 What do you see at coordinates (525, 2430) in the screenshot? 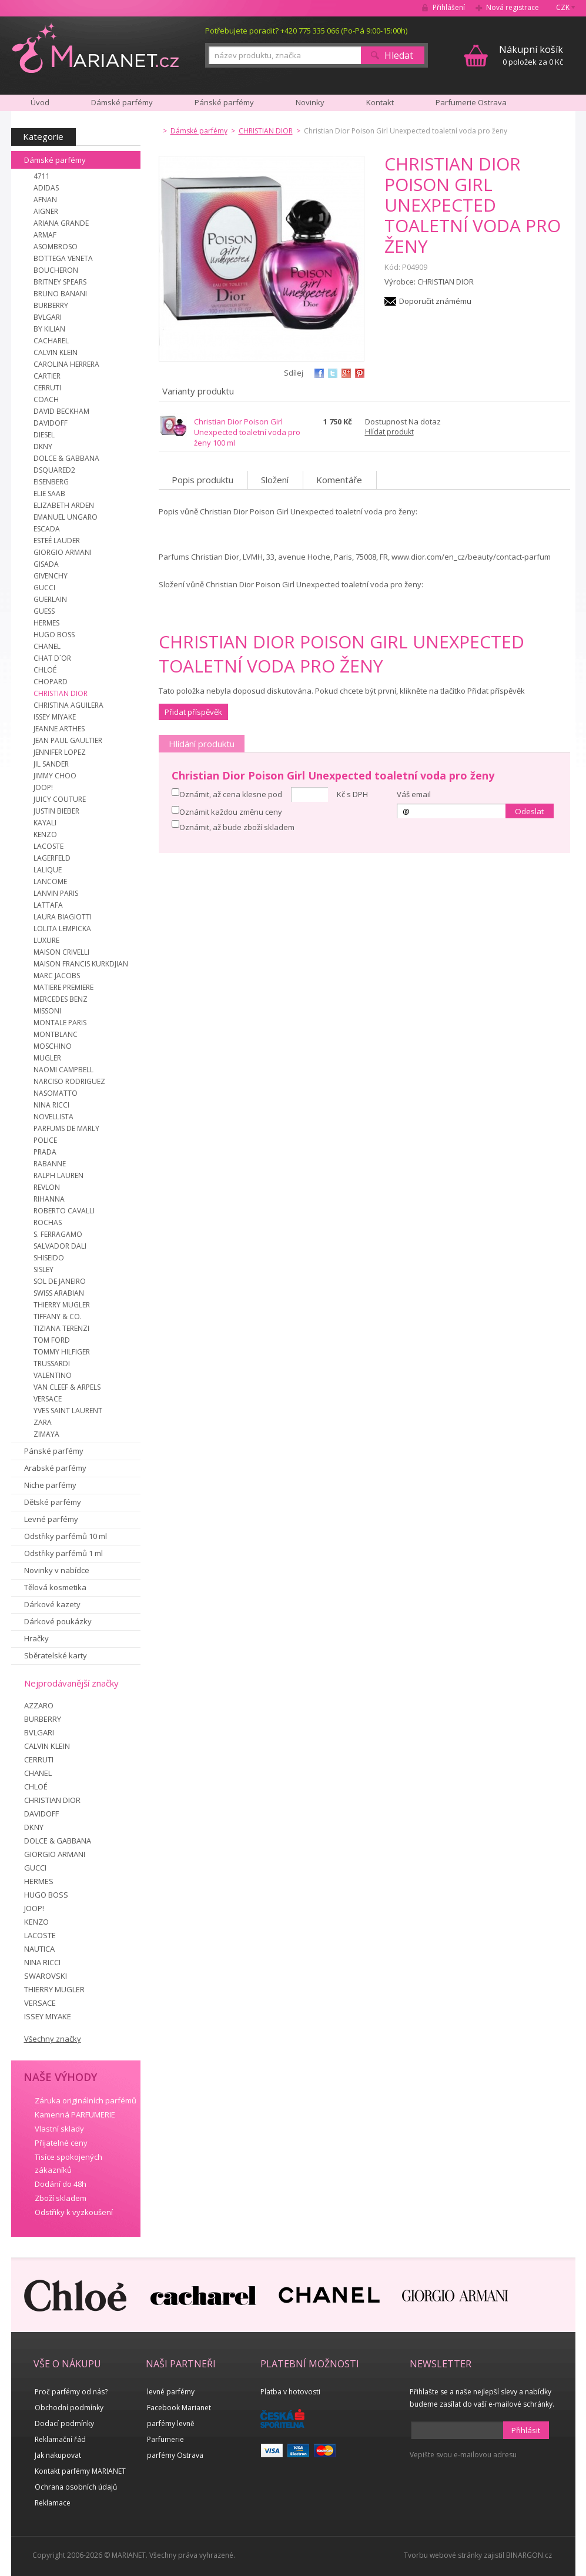
I see `Přihlásit` at bounding box center [525, 2430].